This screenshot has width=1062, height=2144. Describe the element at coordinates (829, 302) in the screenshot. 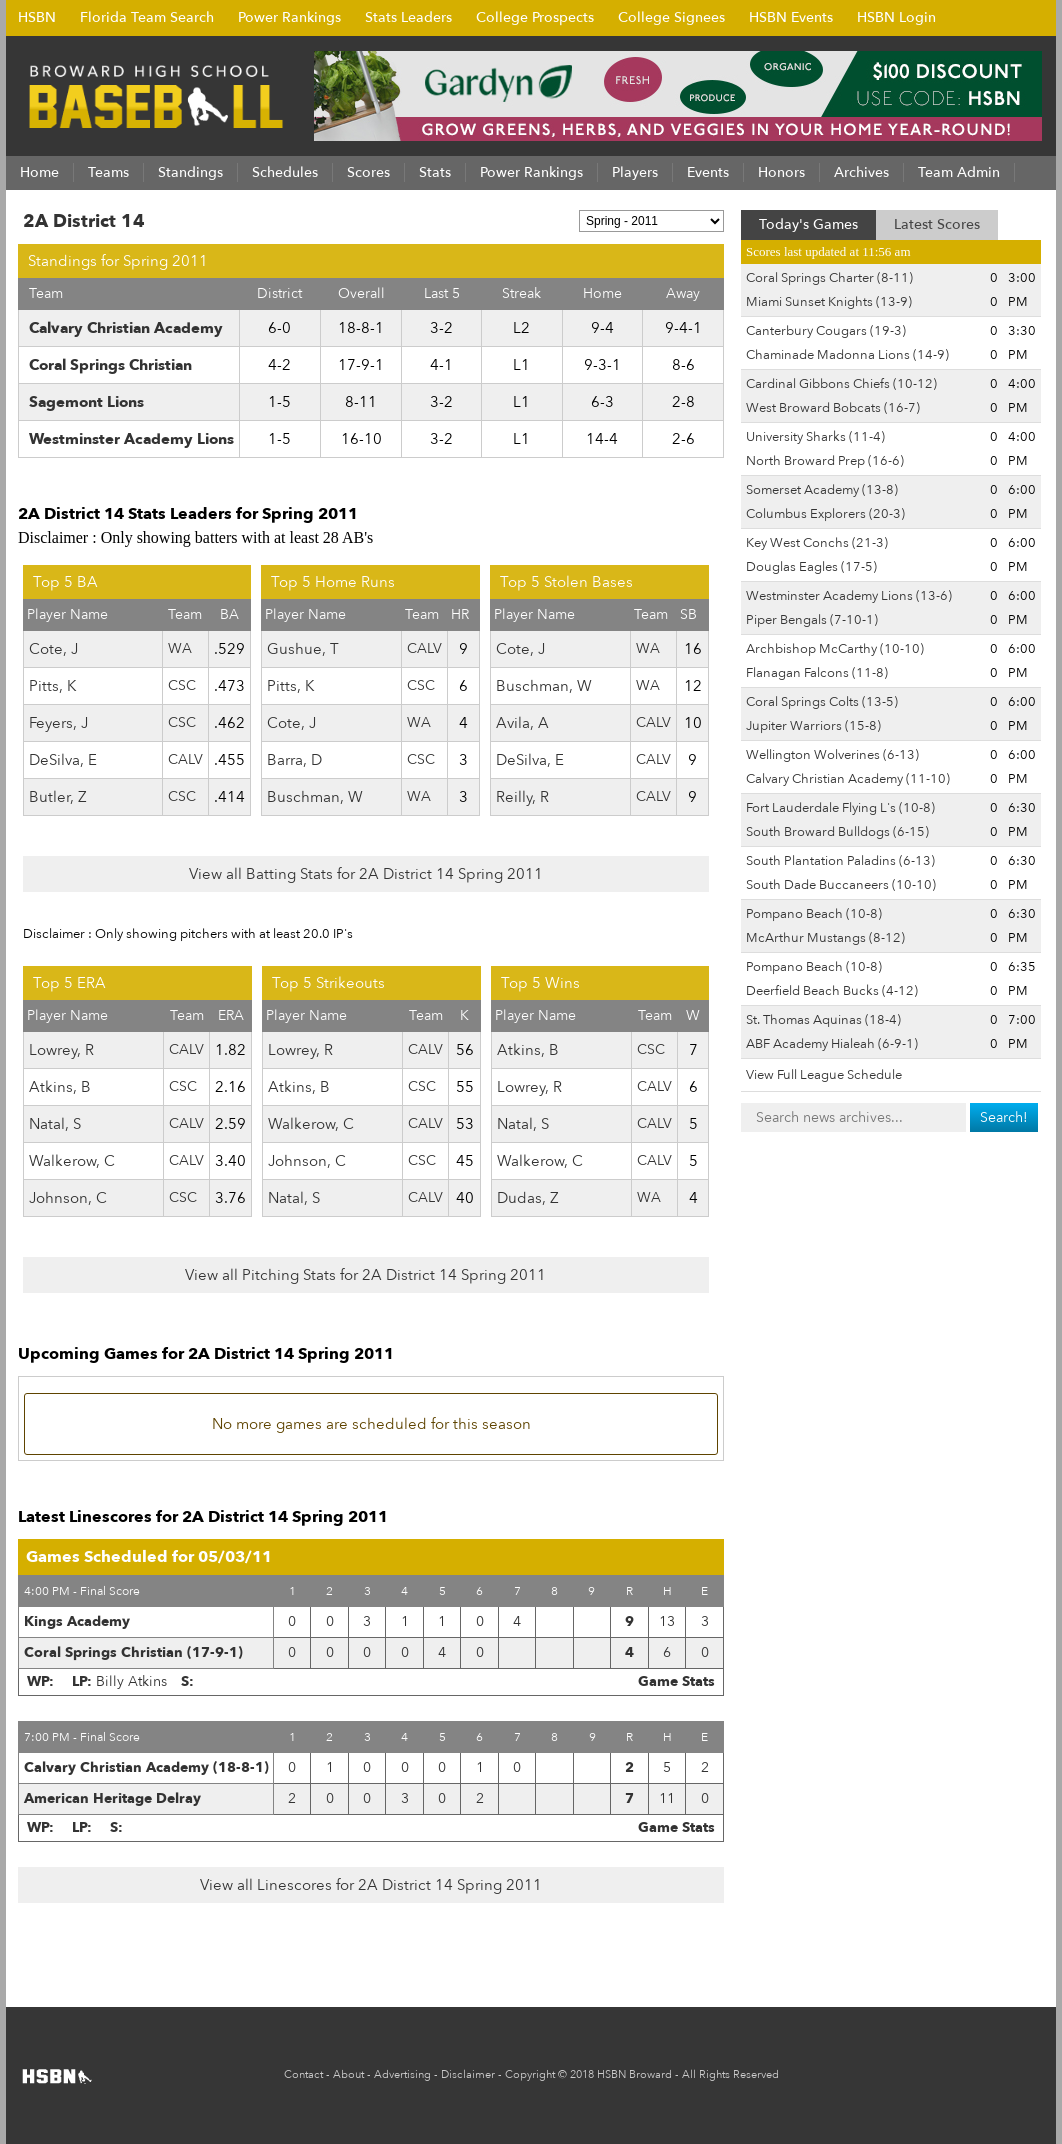

I see `Miami Sunset Knights (13-9)` at that location.